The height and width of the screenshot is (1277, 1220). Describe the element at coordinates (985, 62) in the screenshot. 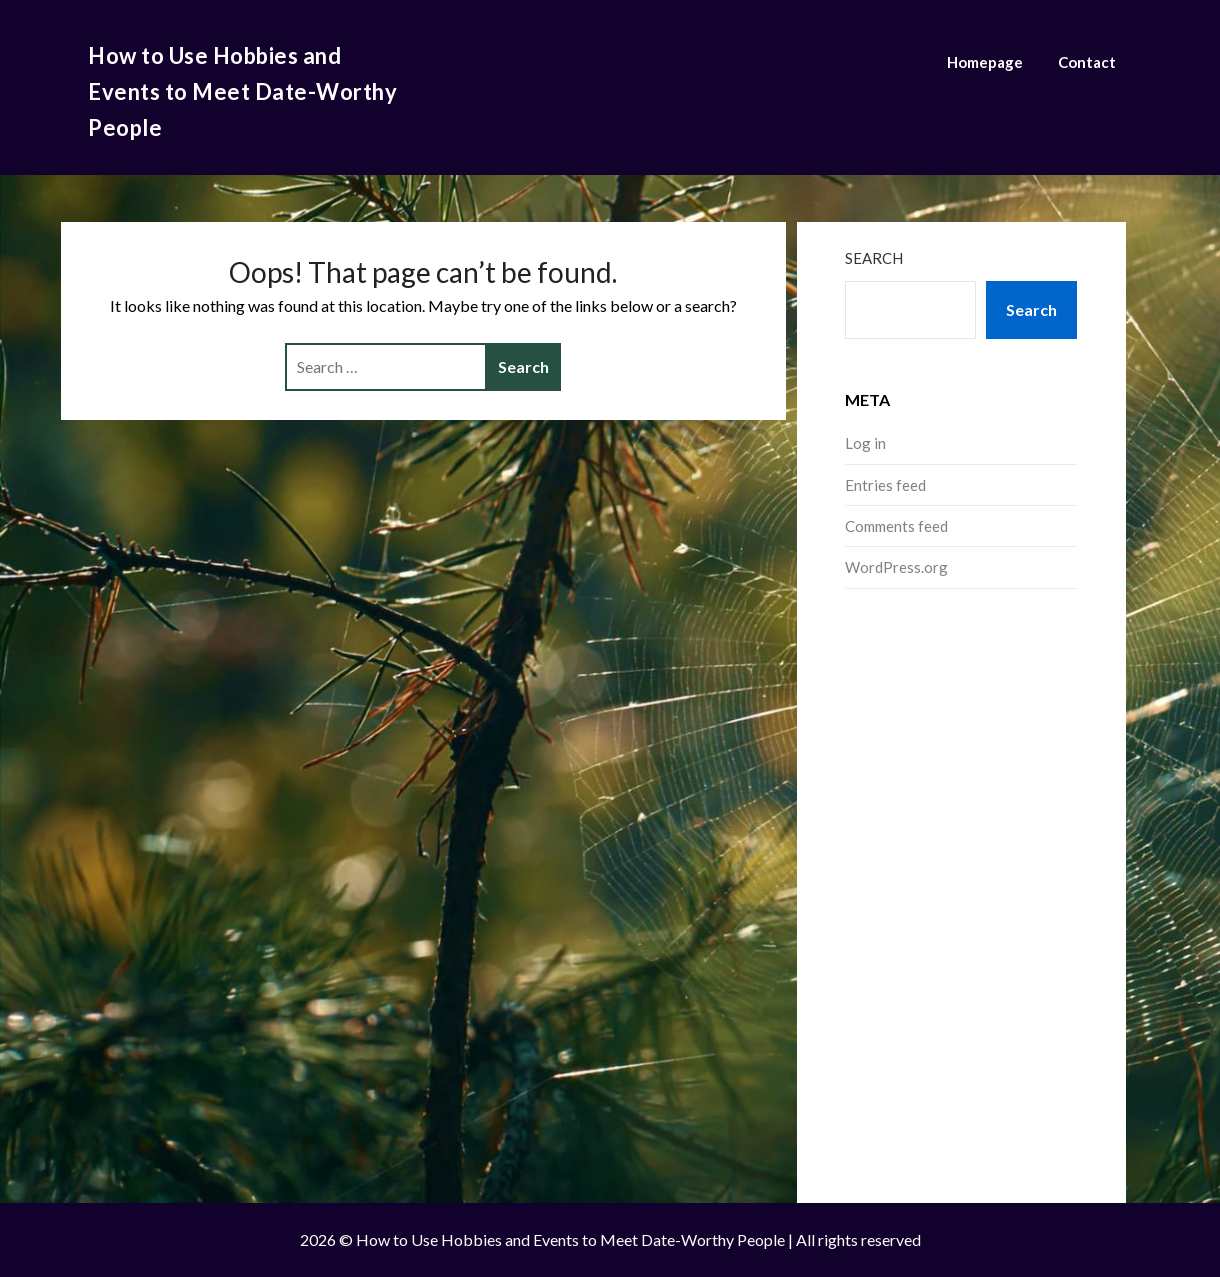

I see `Homepage` at that location.